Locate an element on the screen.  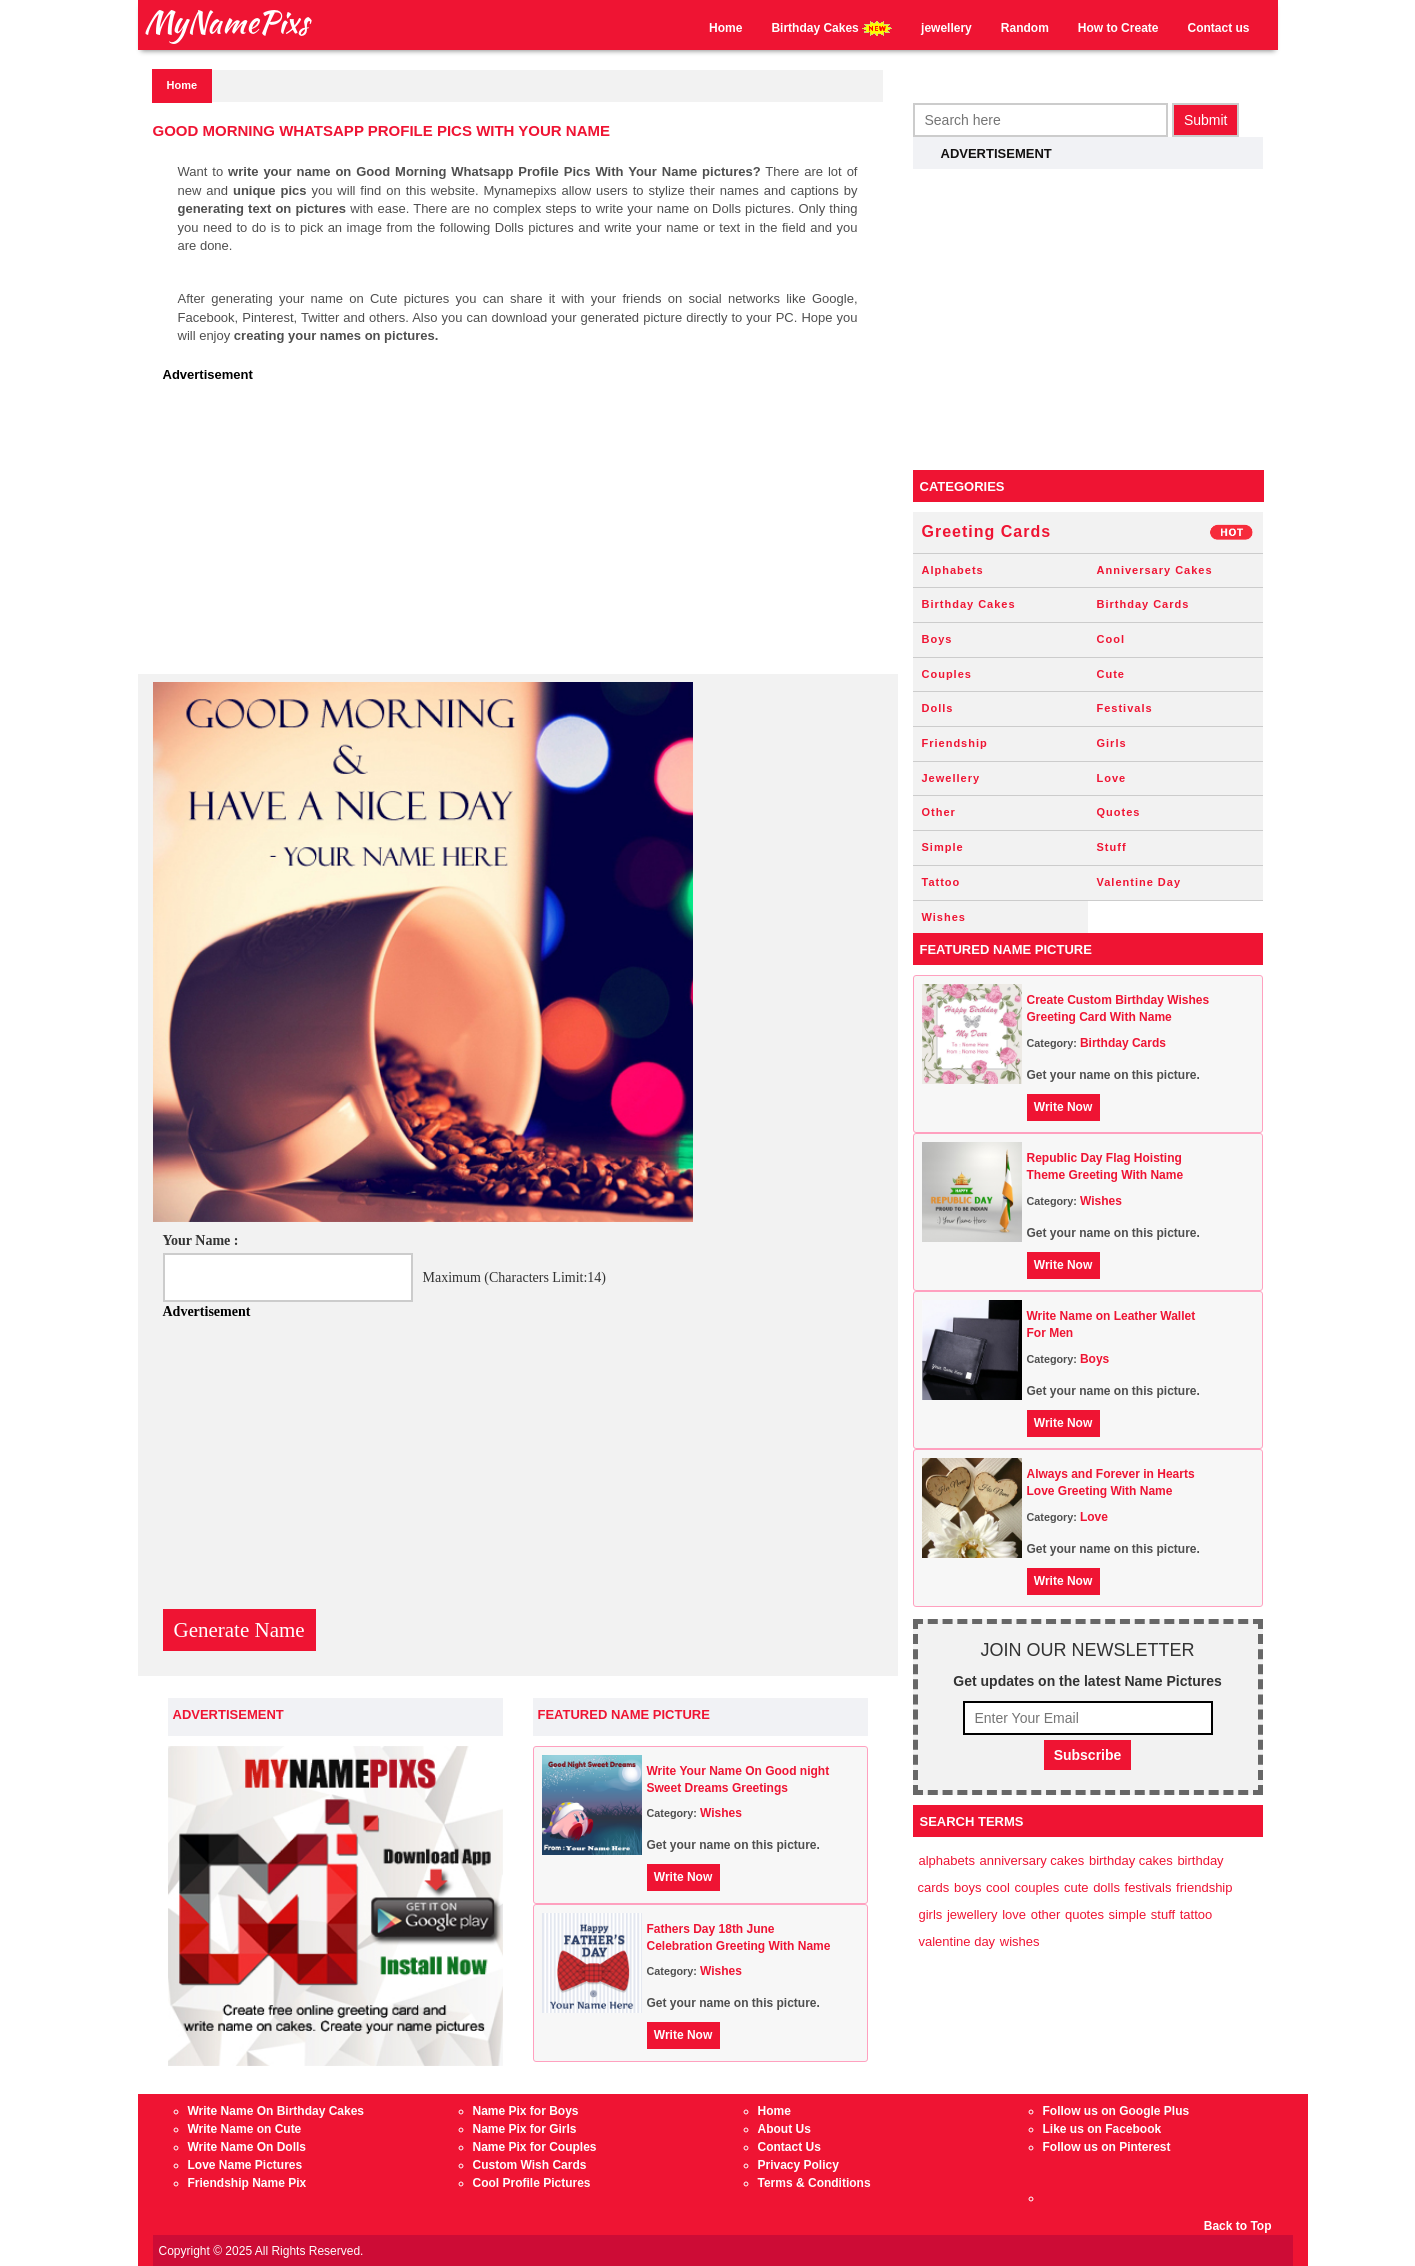
Friendship Name Pix is located at coordinates (247, 2183).